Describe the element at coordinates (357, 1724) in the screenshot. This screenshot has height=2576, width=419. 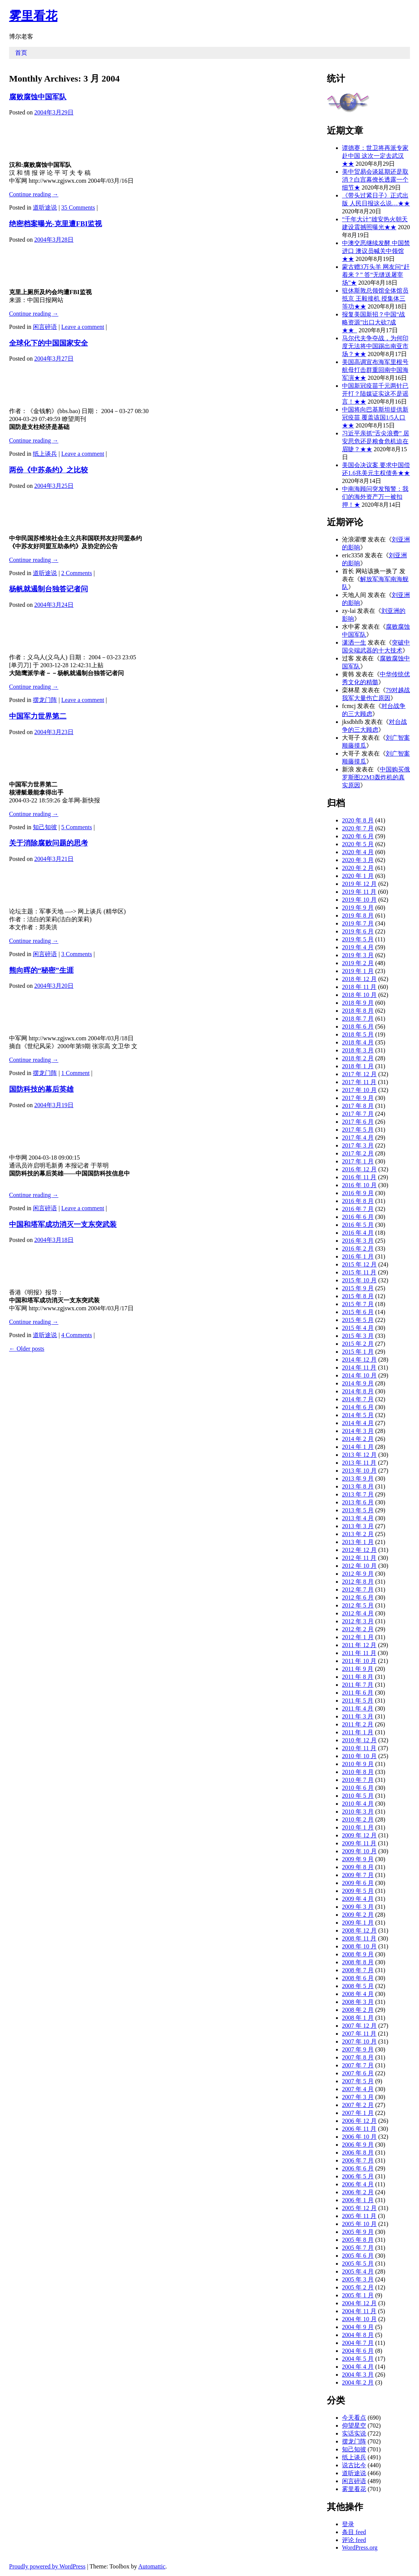
I see `2011 年 2 月` at that location.